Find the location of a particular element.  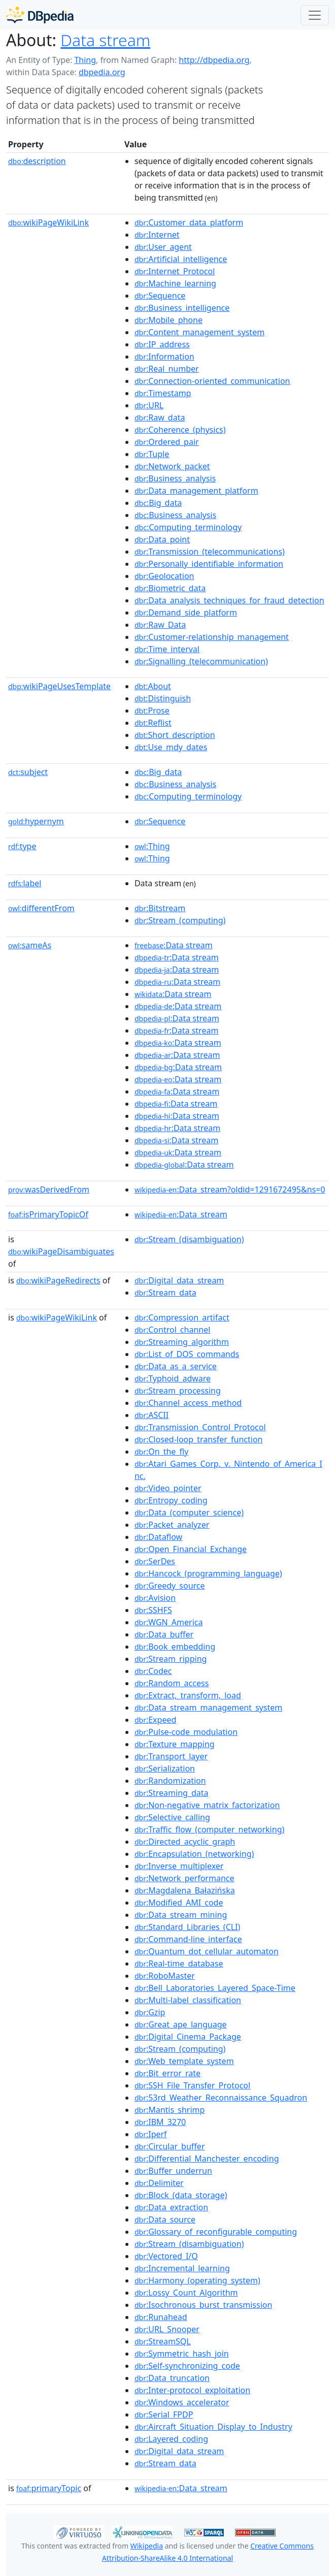

:Coherence_(physics) is located at coordinates (180, 429).